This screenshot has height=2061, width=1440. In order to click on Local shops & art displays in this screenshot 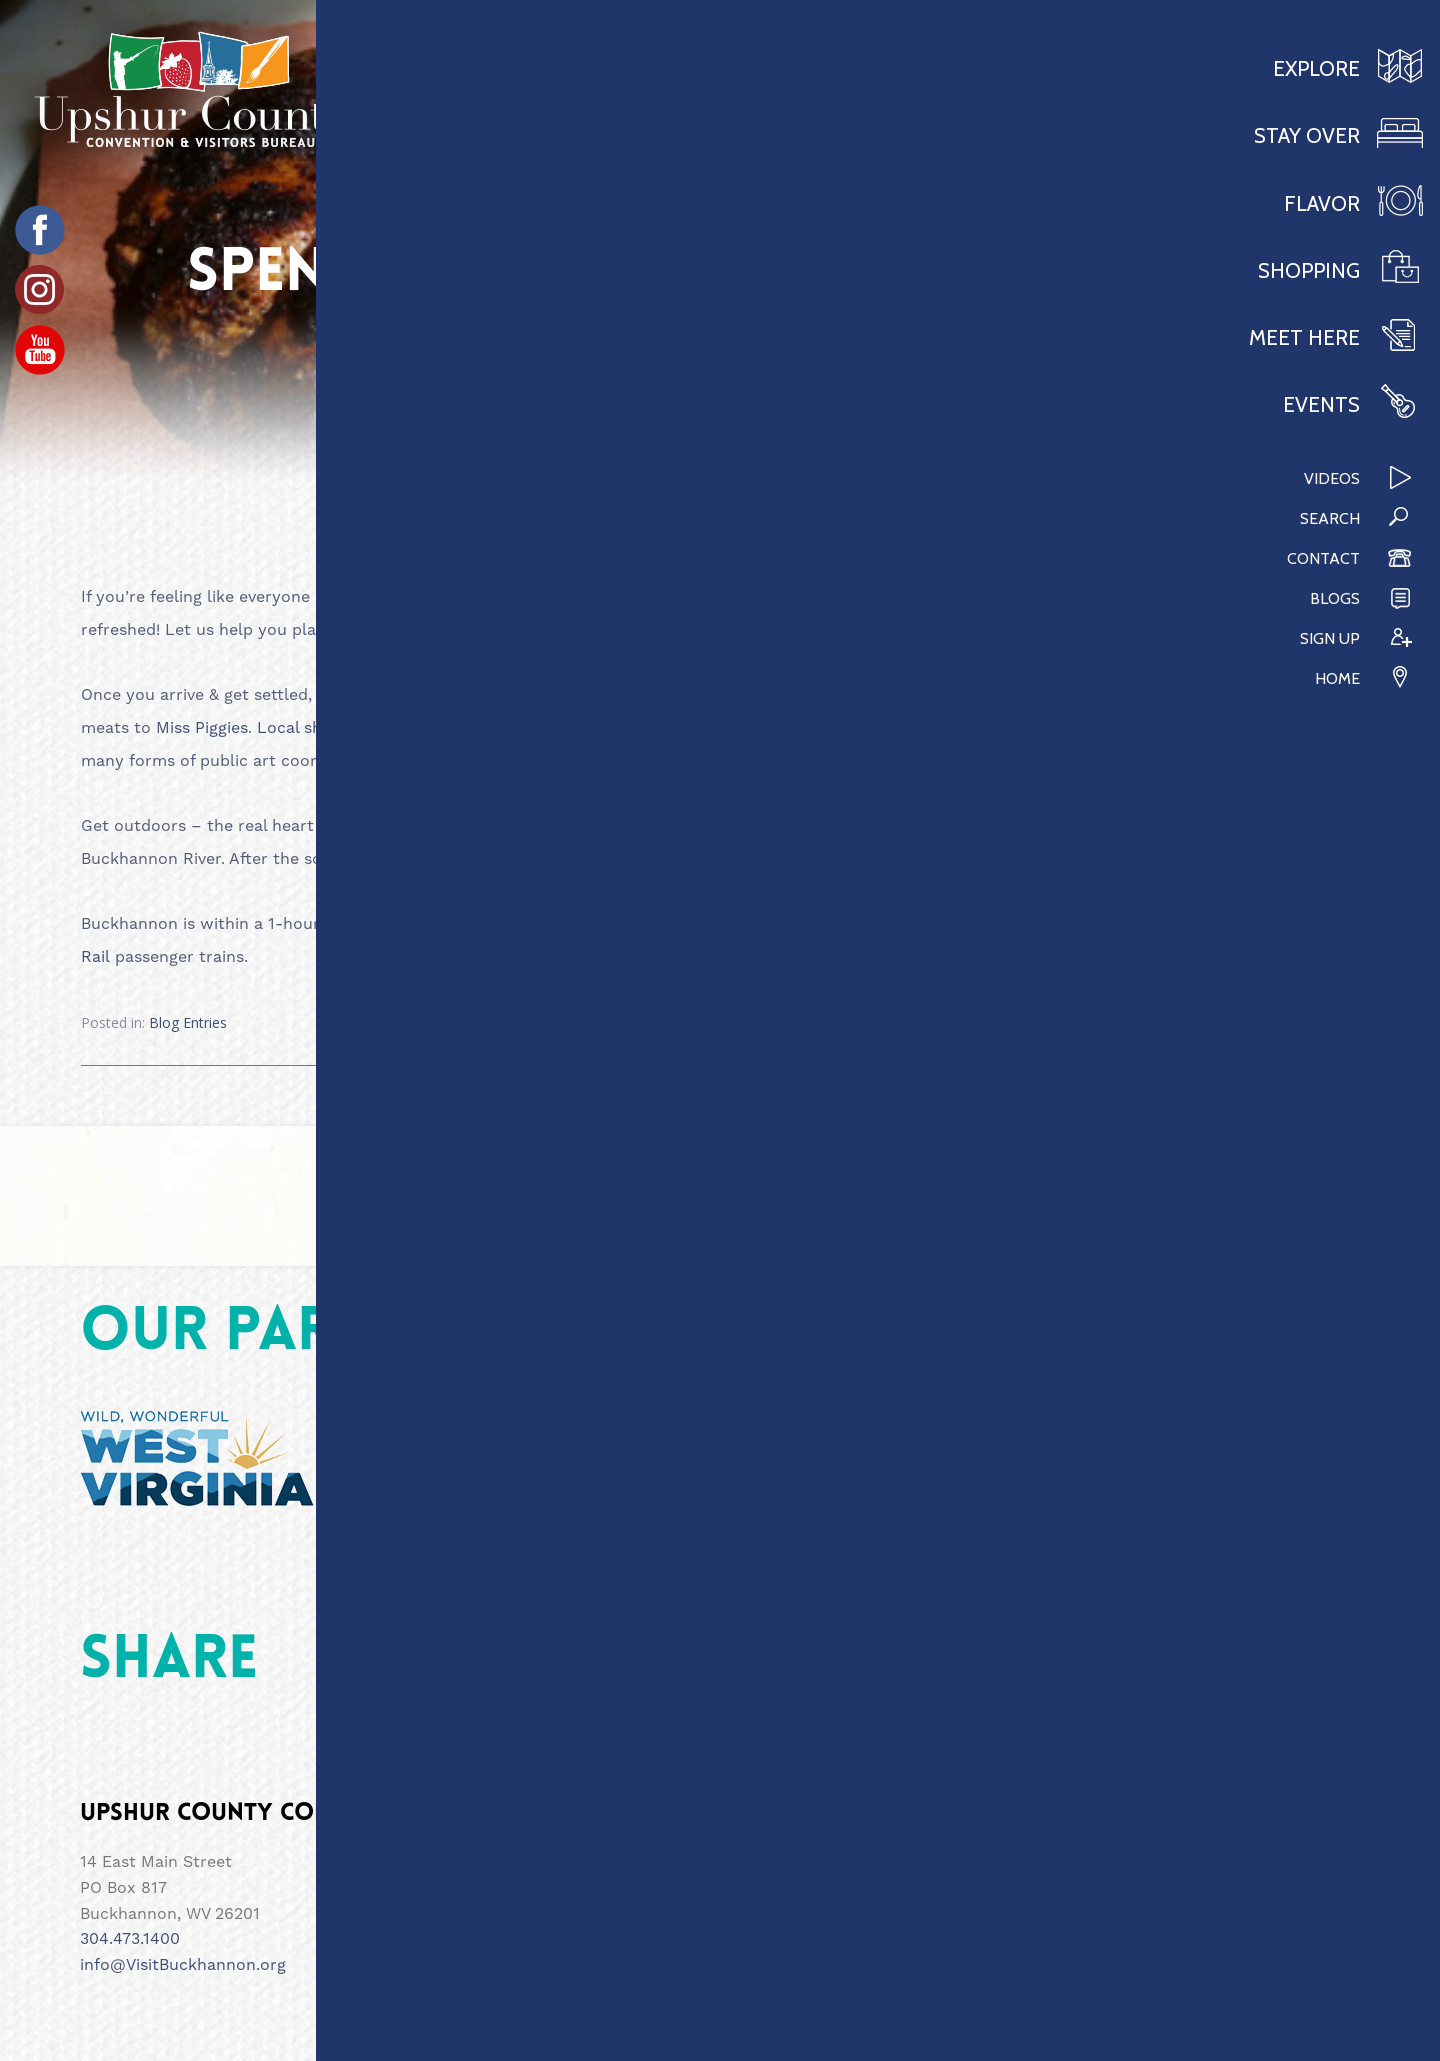, I will do `click(359, 727)`.